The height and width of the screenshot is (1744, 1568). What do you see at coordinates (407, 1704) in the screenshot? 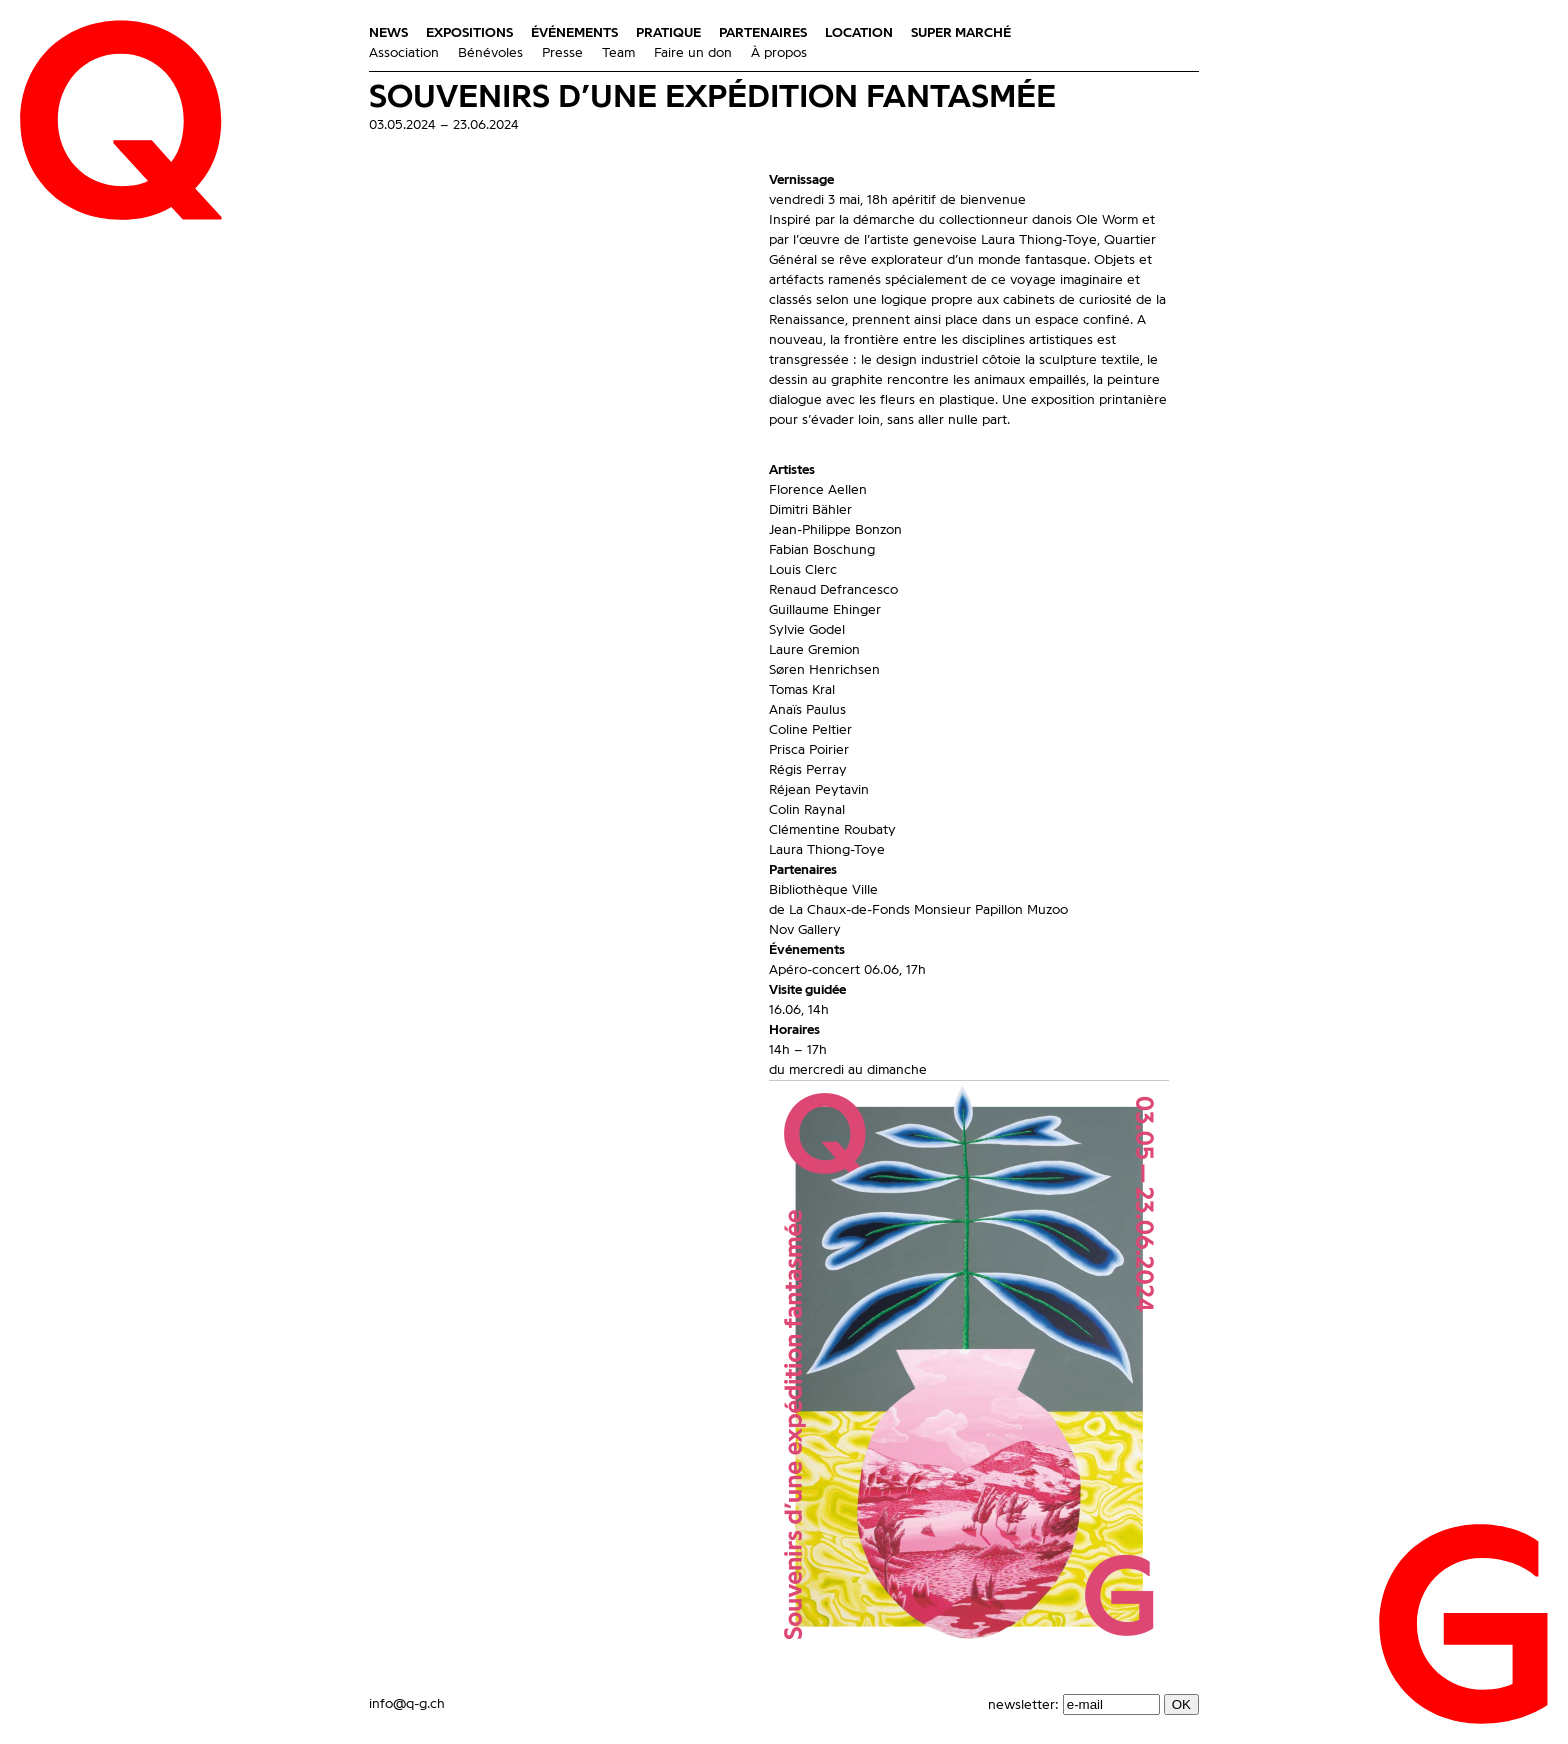
I see `info@q-g.ch` at bounding box center [407, 1704].